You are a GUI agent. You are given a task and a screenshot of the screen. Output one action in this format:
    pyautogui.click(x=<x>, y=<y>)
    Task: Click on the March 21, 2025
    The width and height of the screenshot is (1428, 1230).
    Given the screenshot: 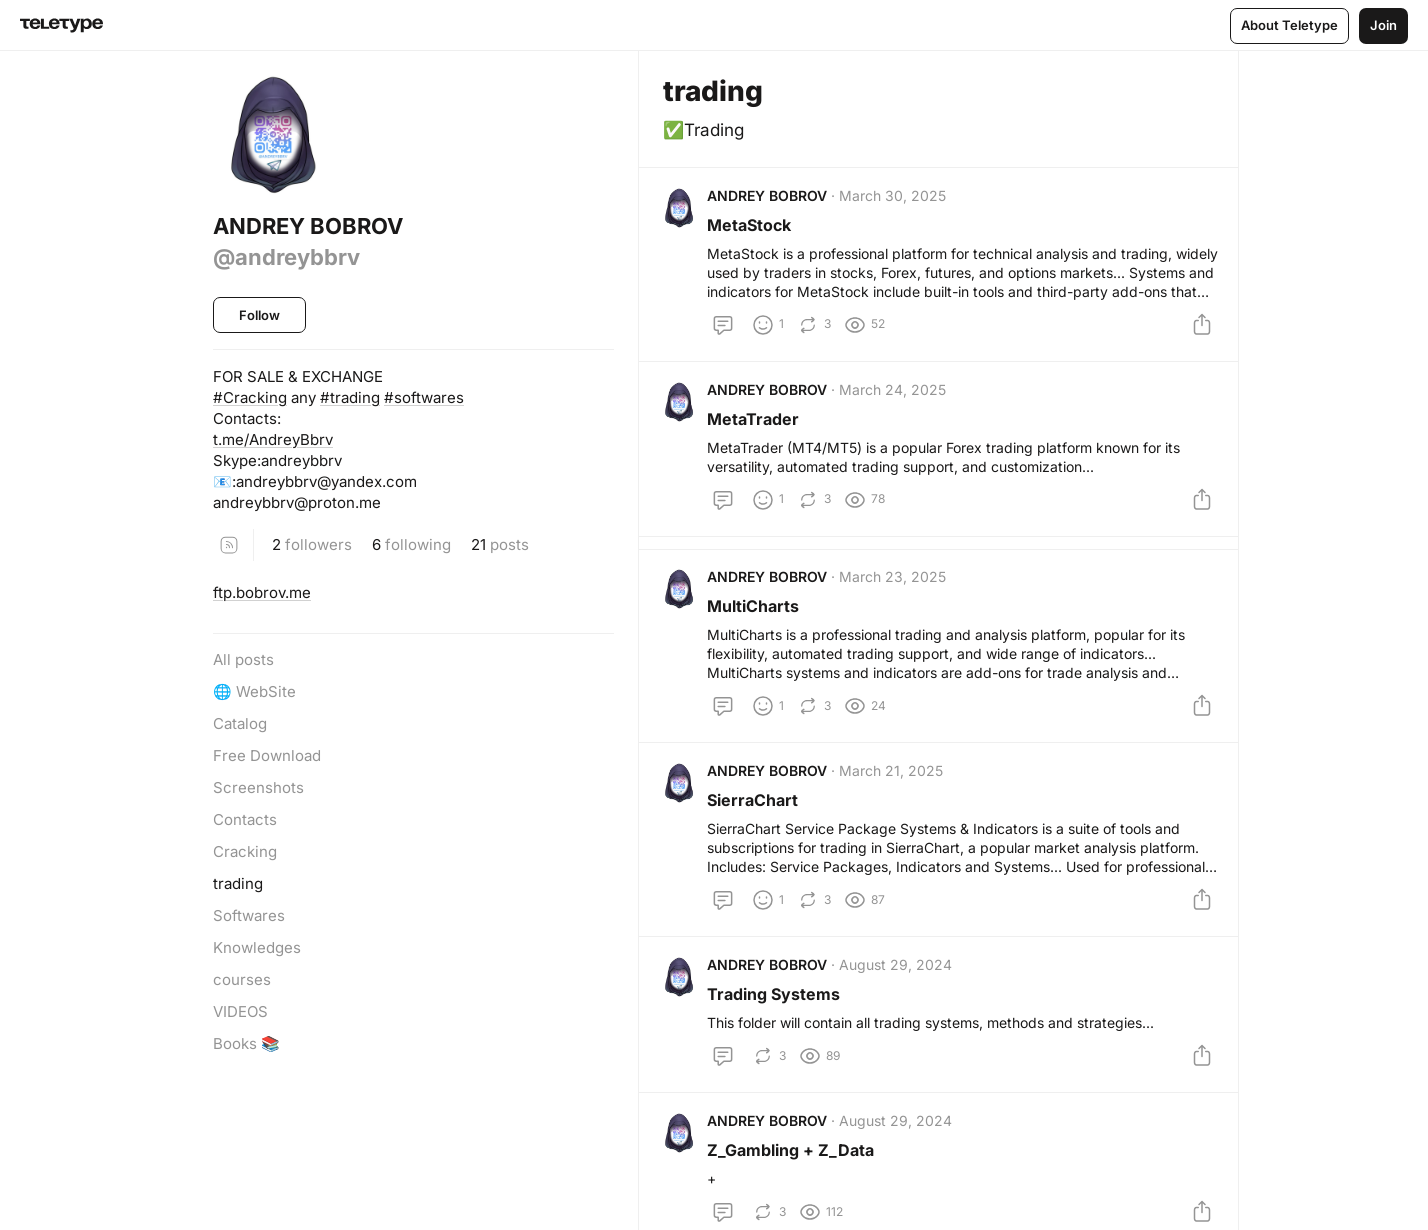 What is the action you would take?
    pyautogui.click(x=895, y=799)
    